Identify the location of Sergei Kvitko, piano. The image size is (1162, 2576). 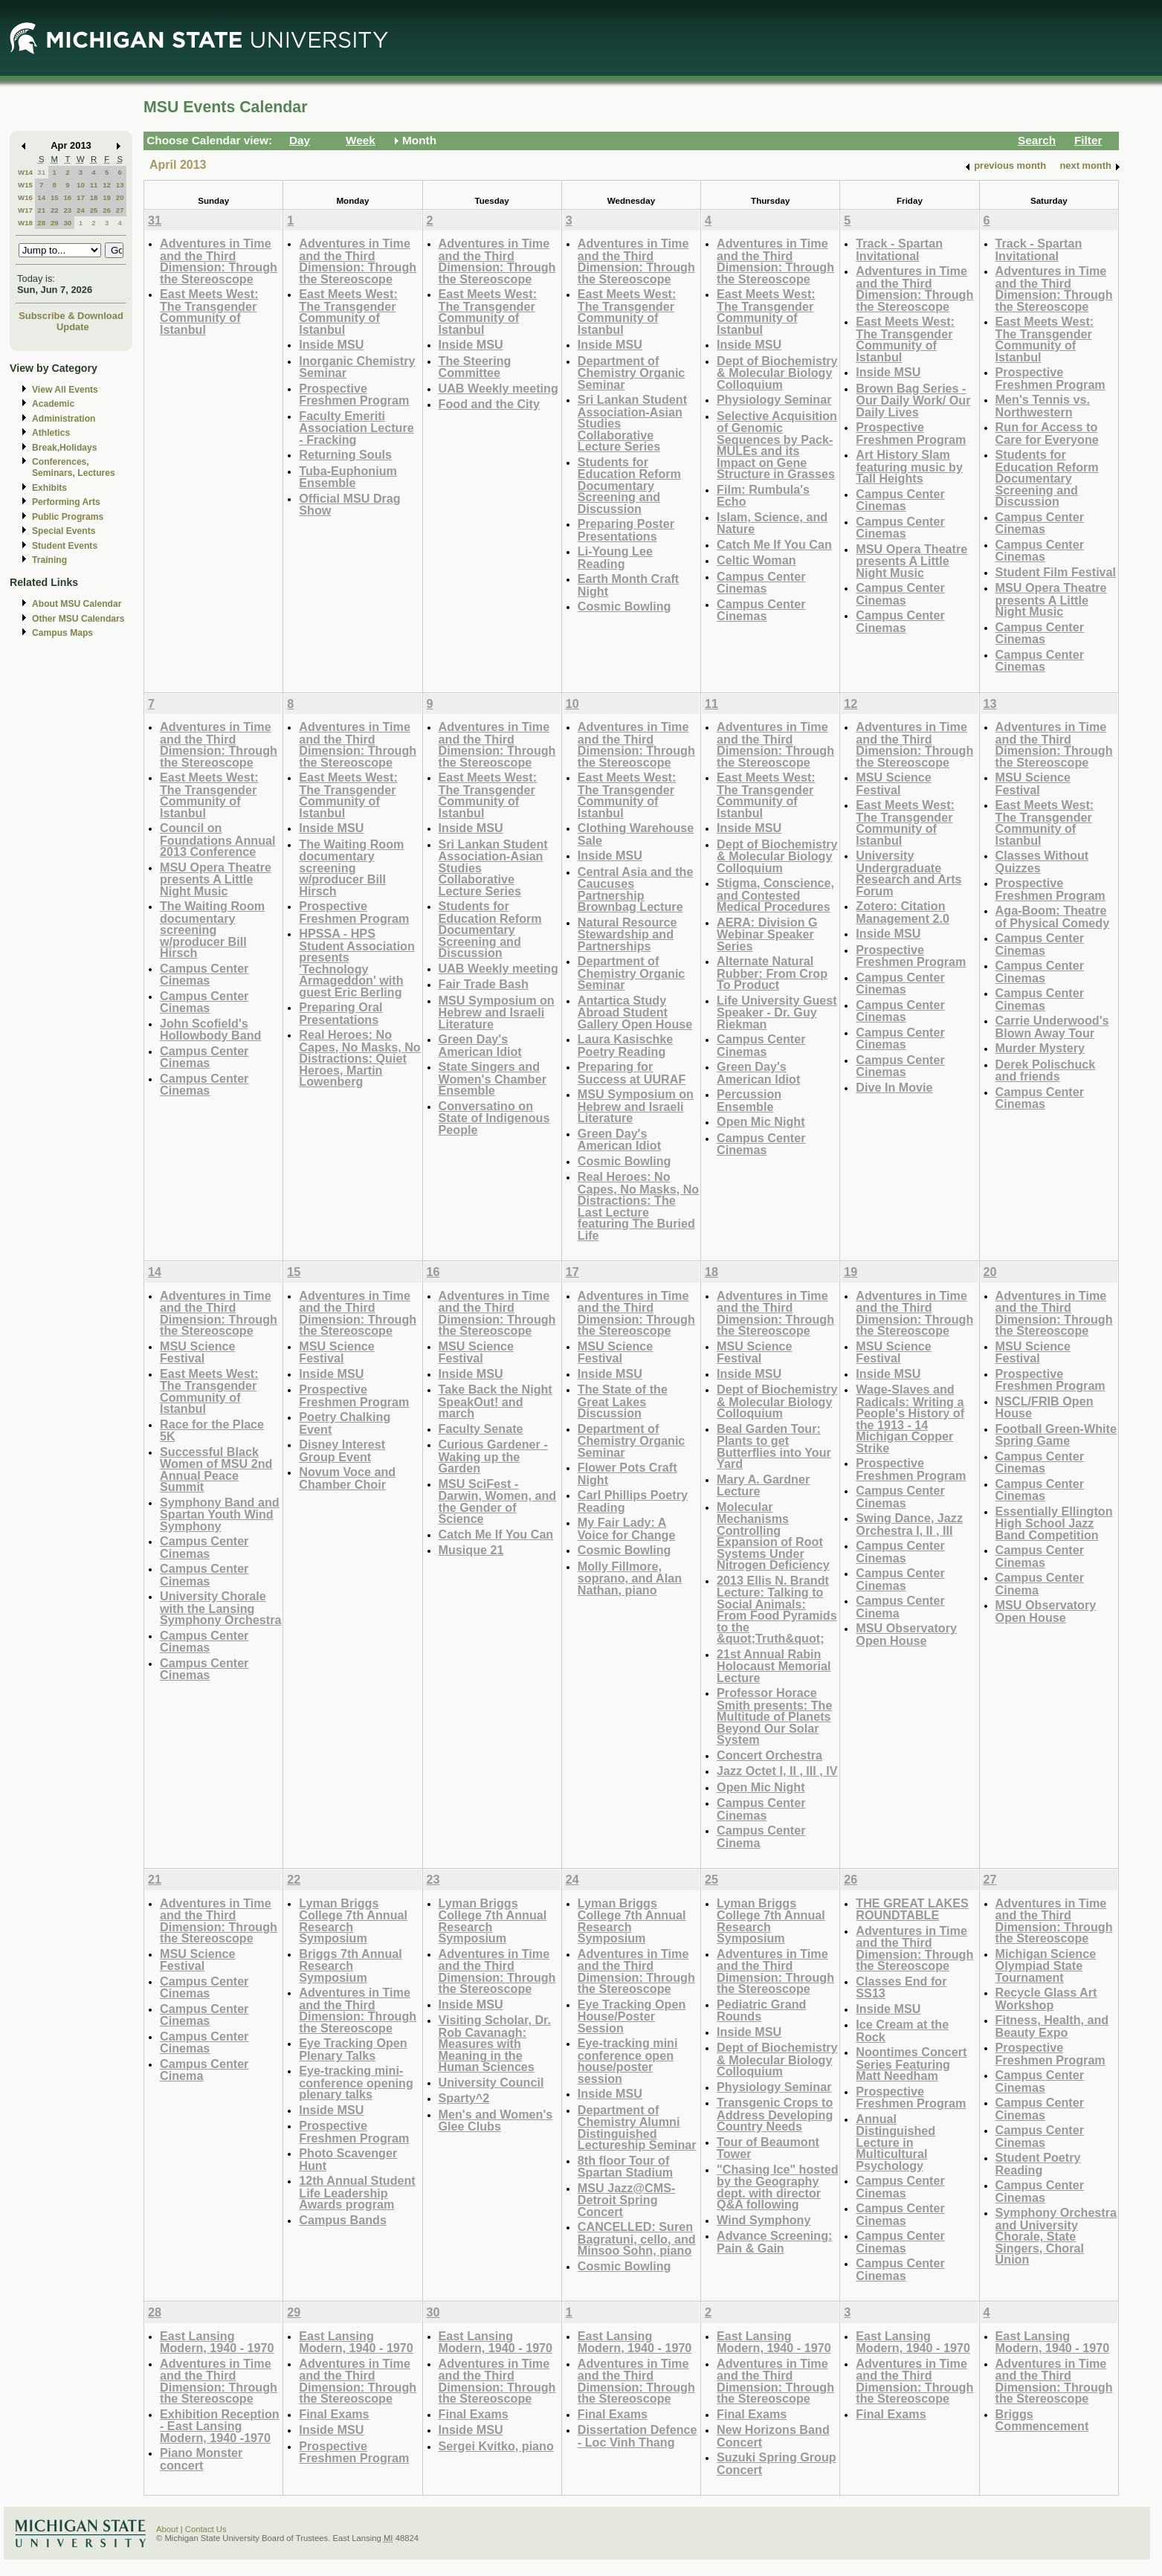
(496, 2446).